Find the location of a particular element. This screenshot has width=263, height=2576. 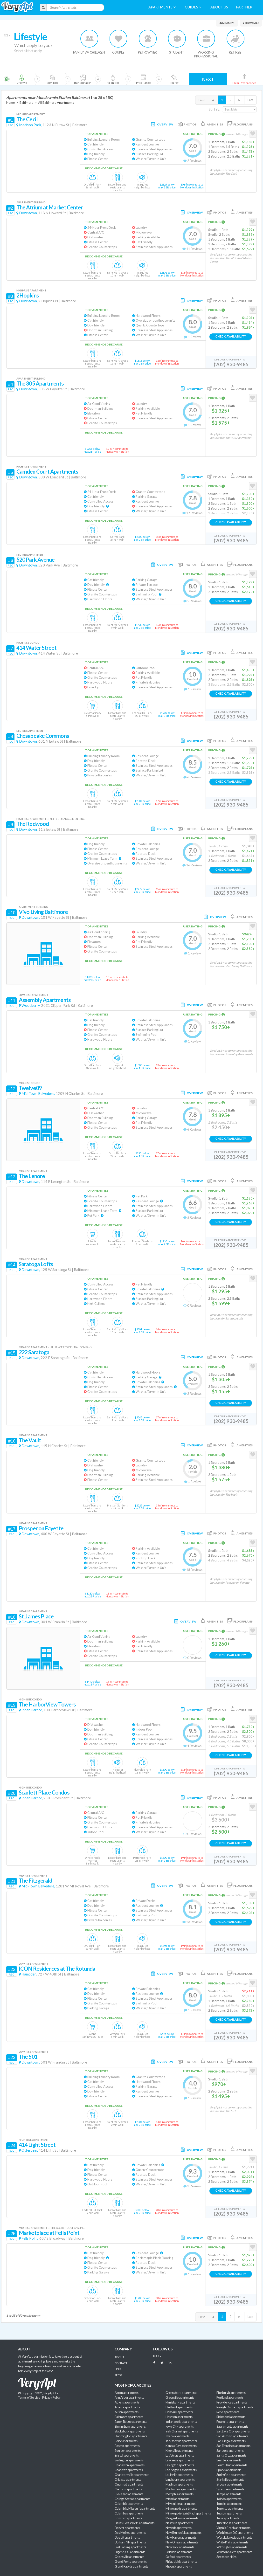

Eugene, OR apartments is located at coordinates (130, 2552).